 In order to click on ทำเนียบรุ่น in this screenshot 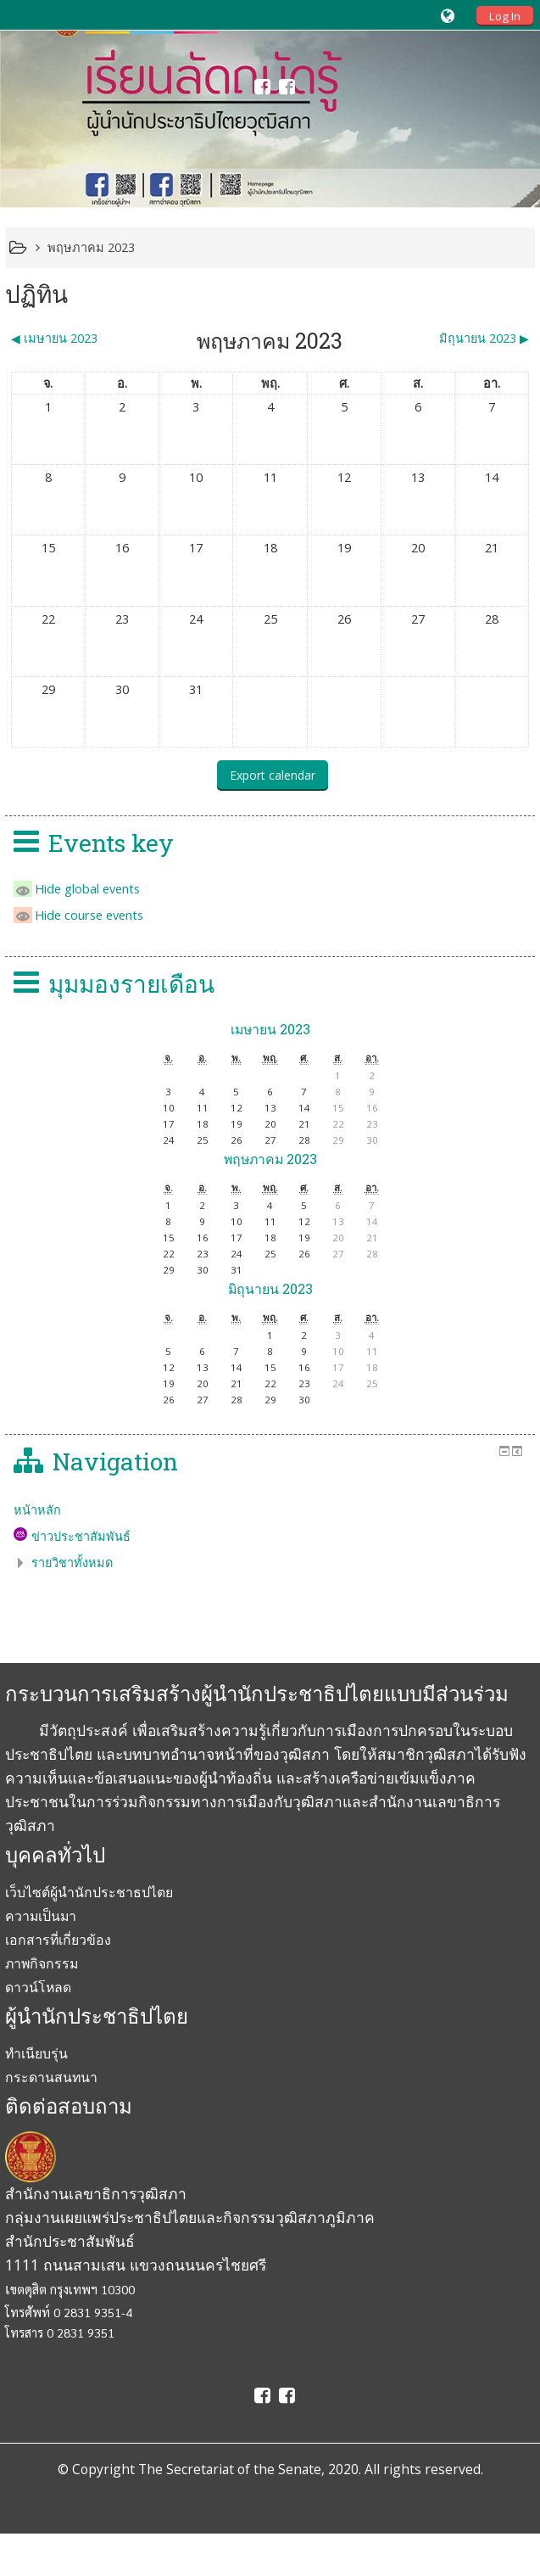, I will do `click(36, 2053)`.